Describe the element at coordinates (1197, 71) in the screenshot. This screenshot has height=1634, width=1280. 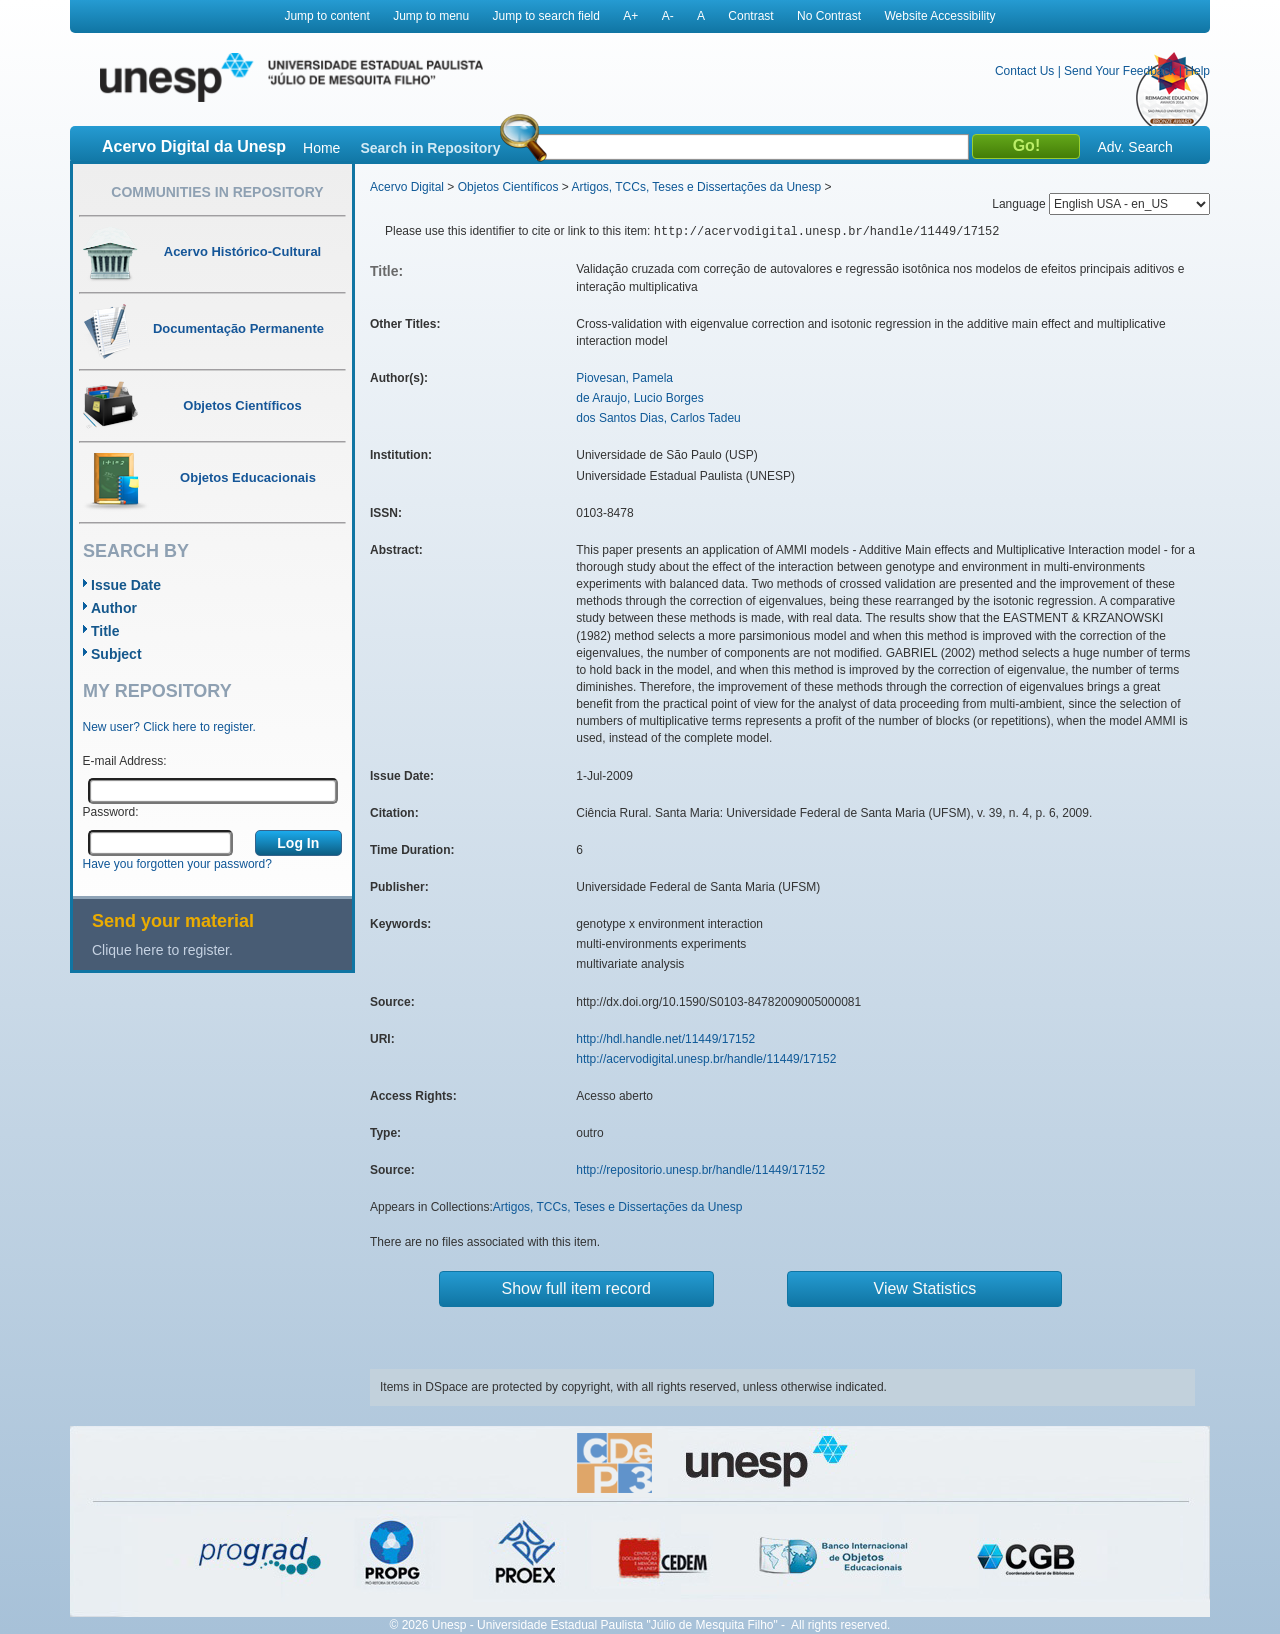
I see `Help` at that location.